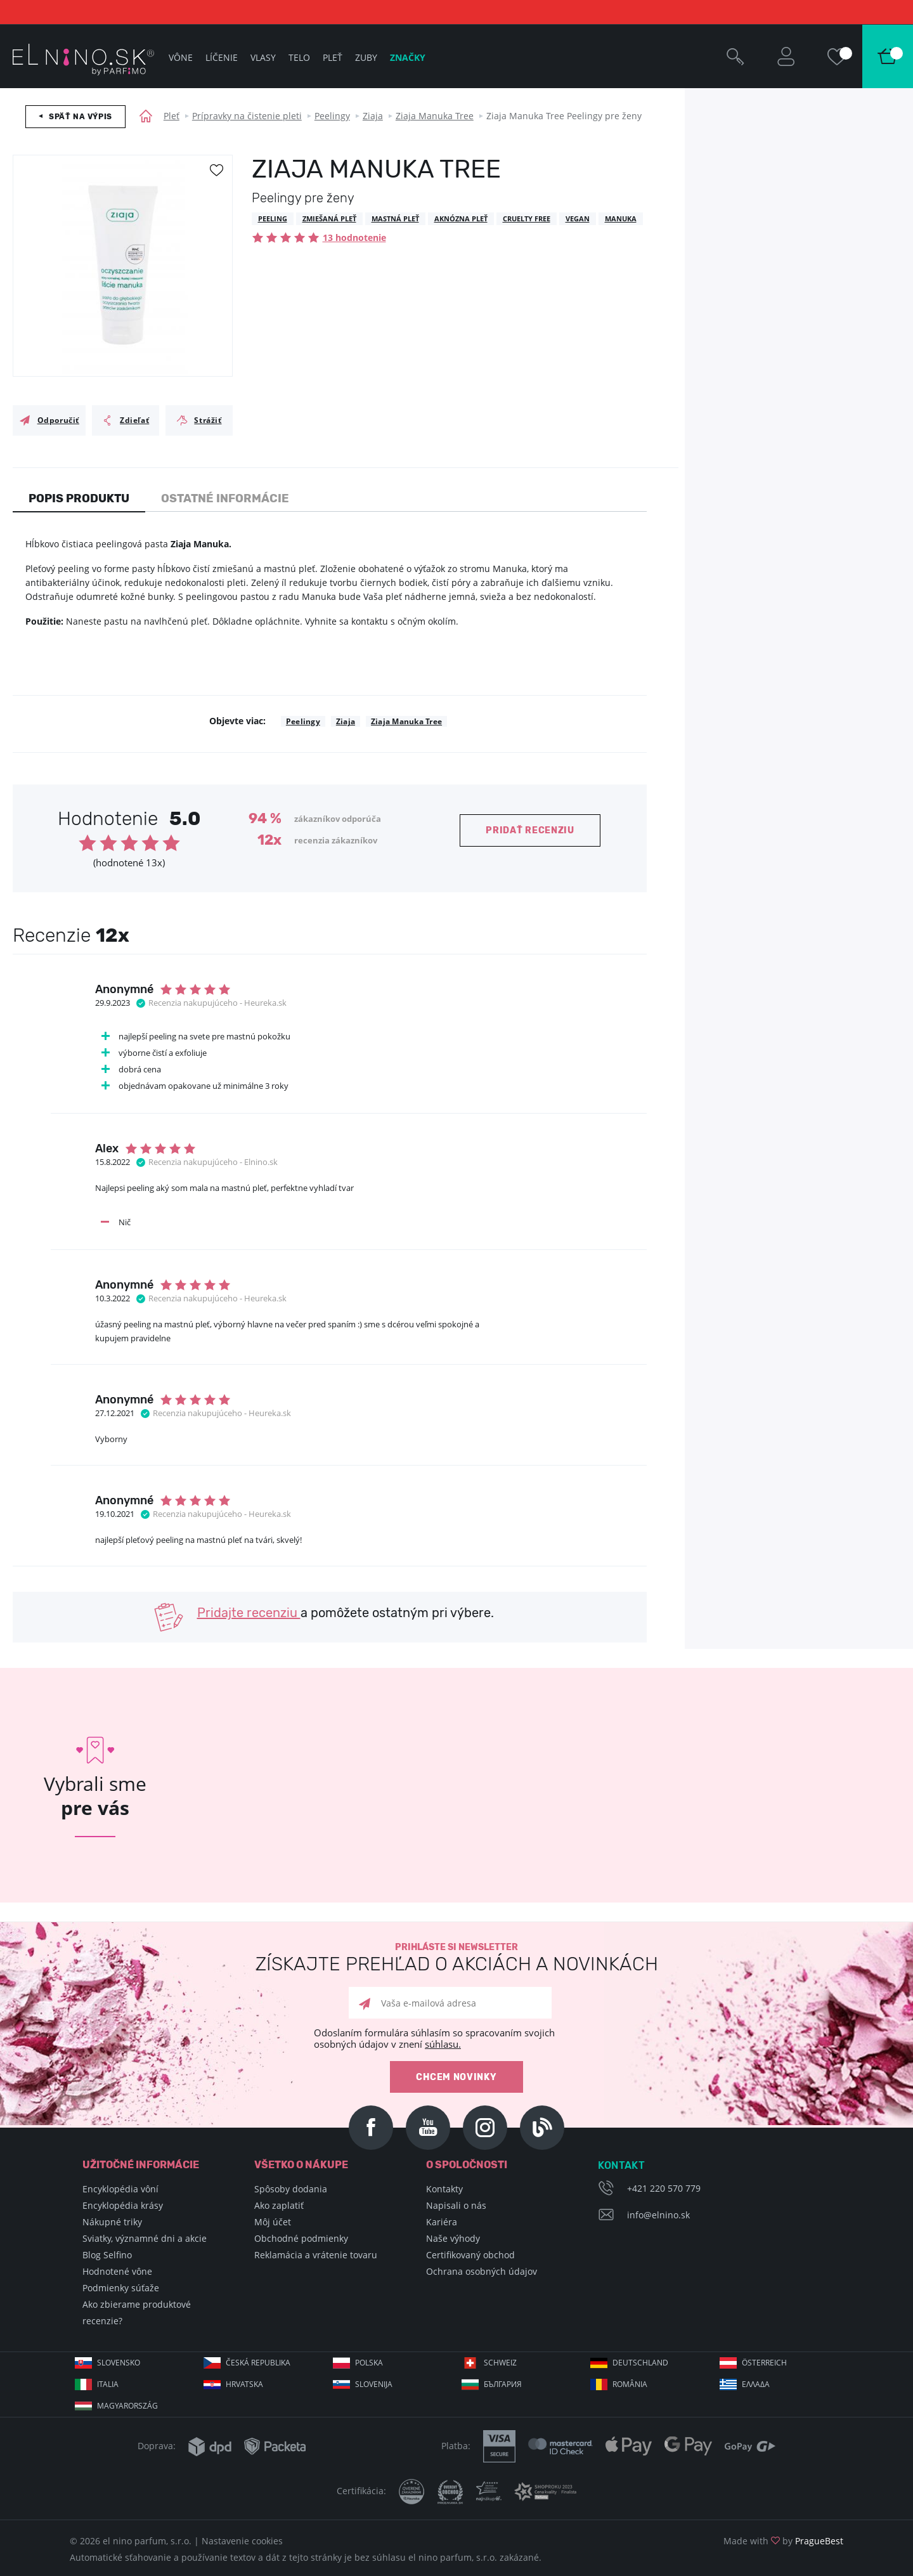 The image size is (913, 2576). I want to click on Reklamácia a vrátenie tovaru, so click(315, 2255).